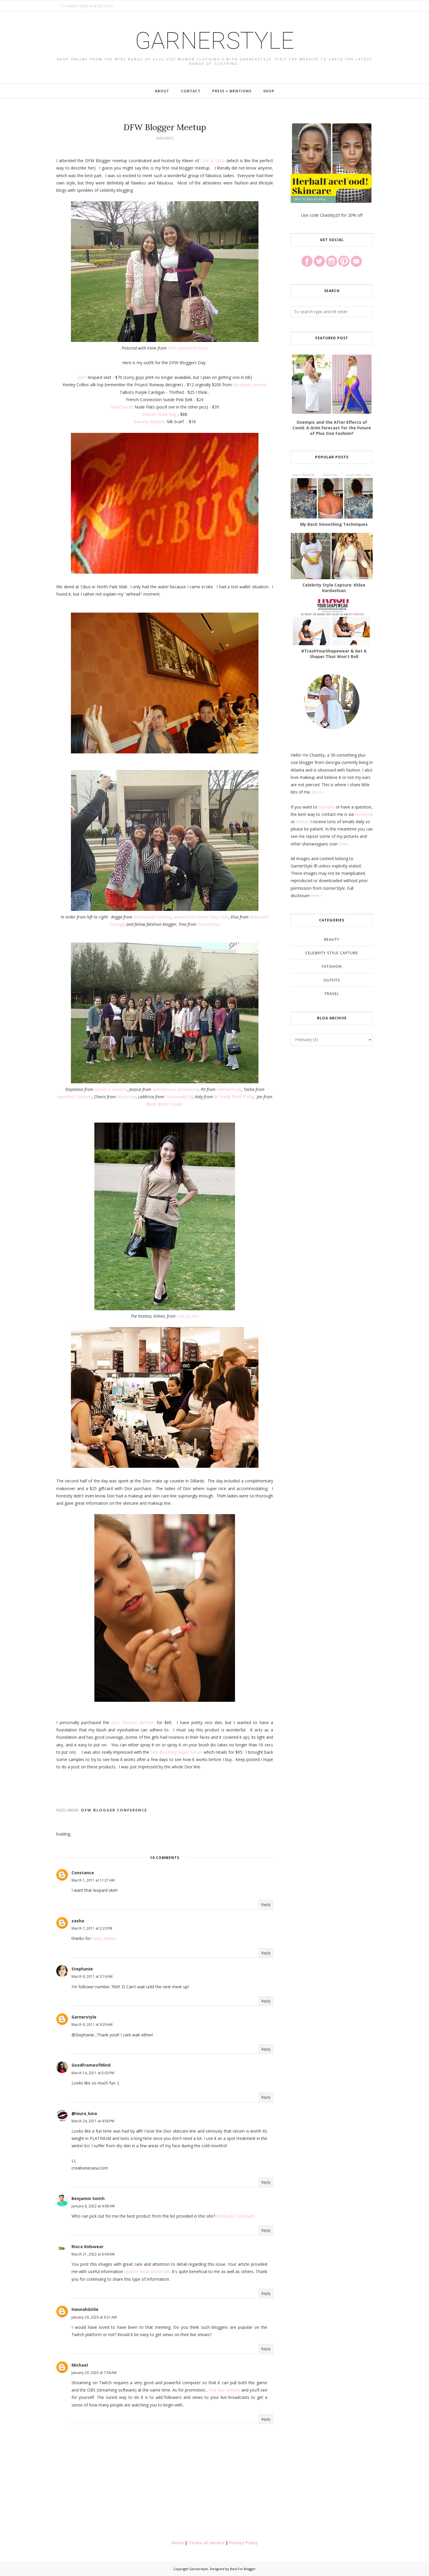 Image resolution: width=429 pixels, height=2576 pixels. I want to click on Privacy Policy, so click(243, 2543).